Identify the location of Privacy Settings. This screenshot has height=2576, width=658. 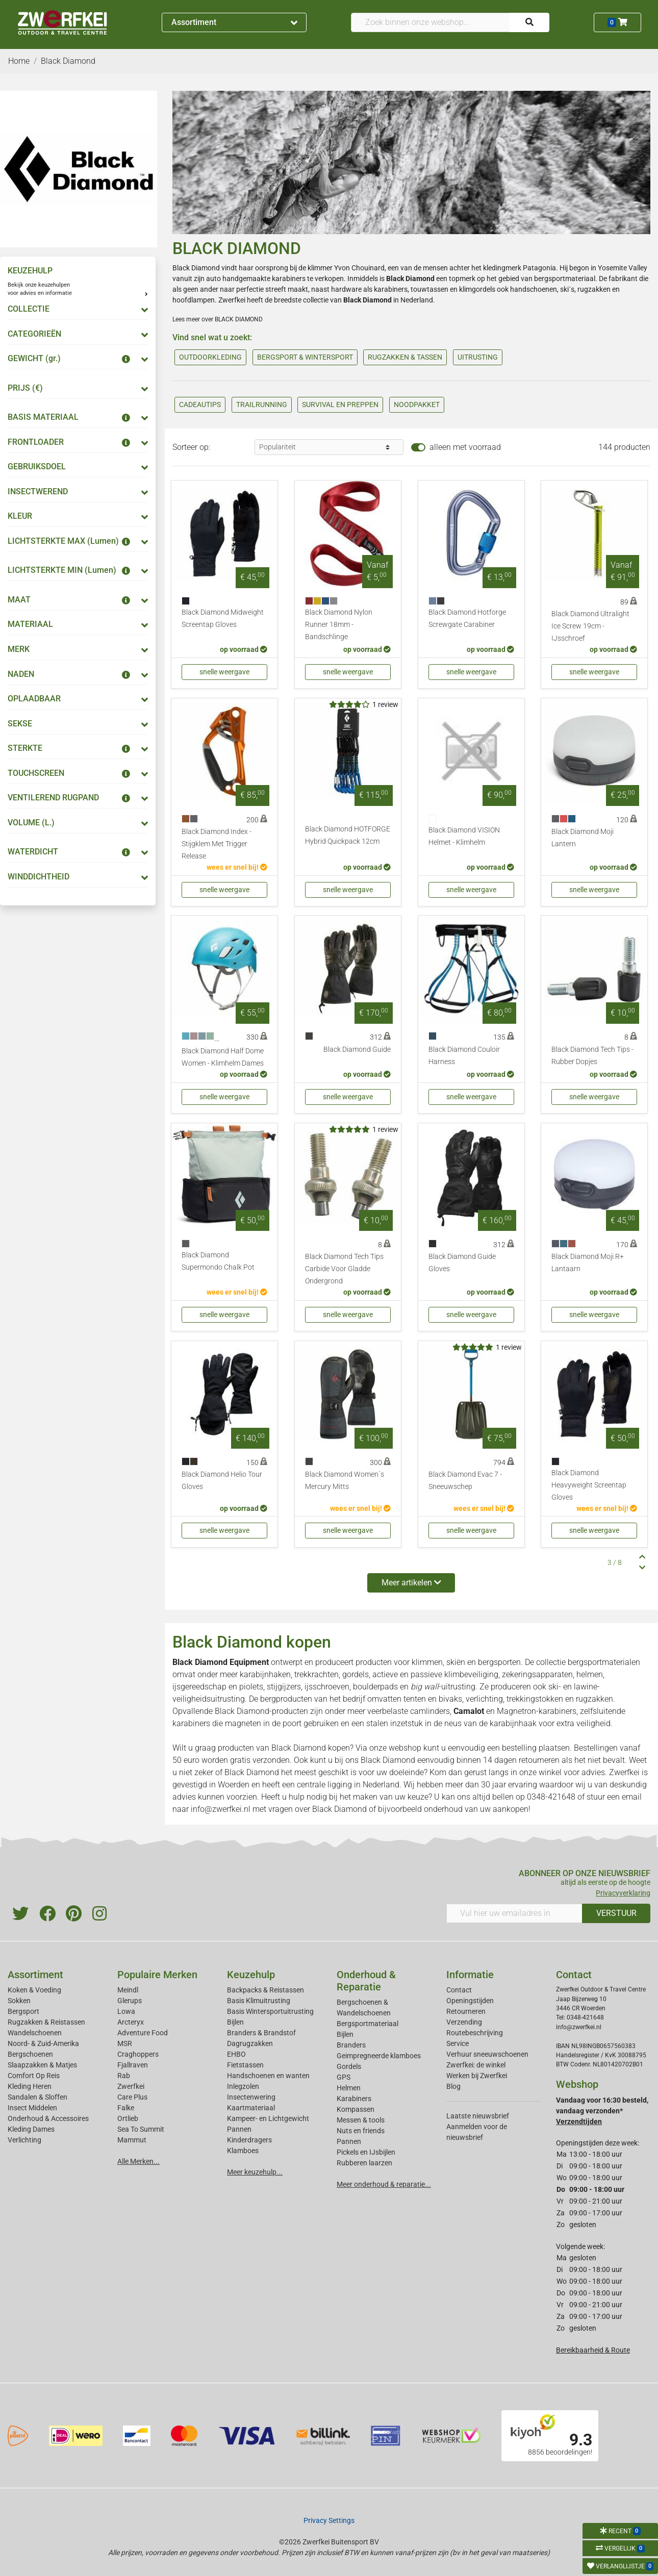
(329, 2520).